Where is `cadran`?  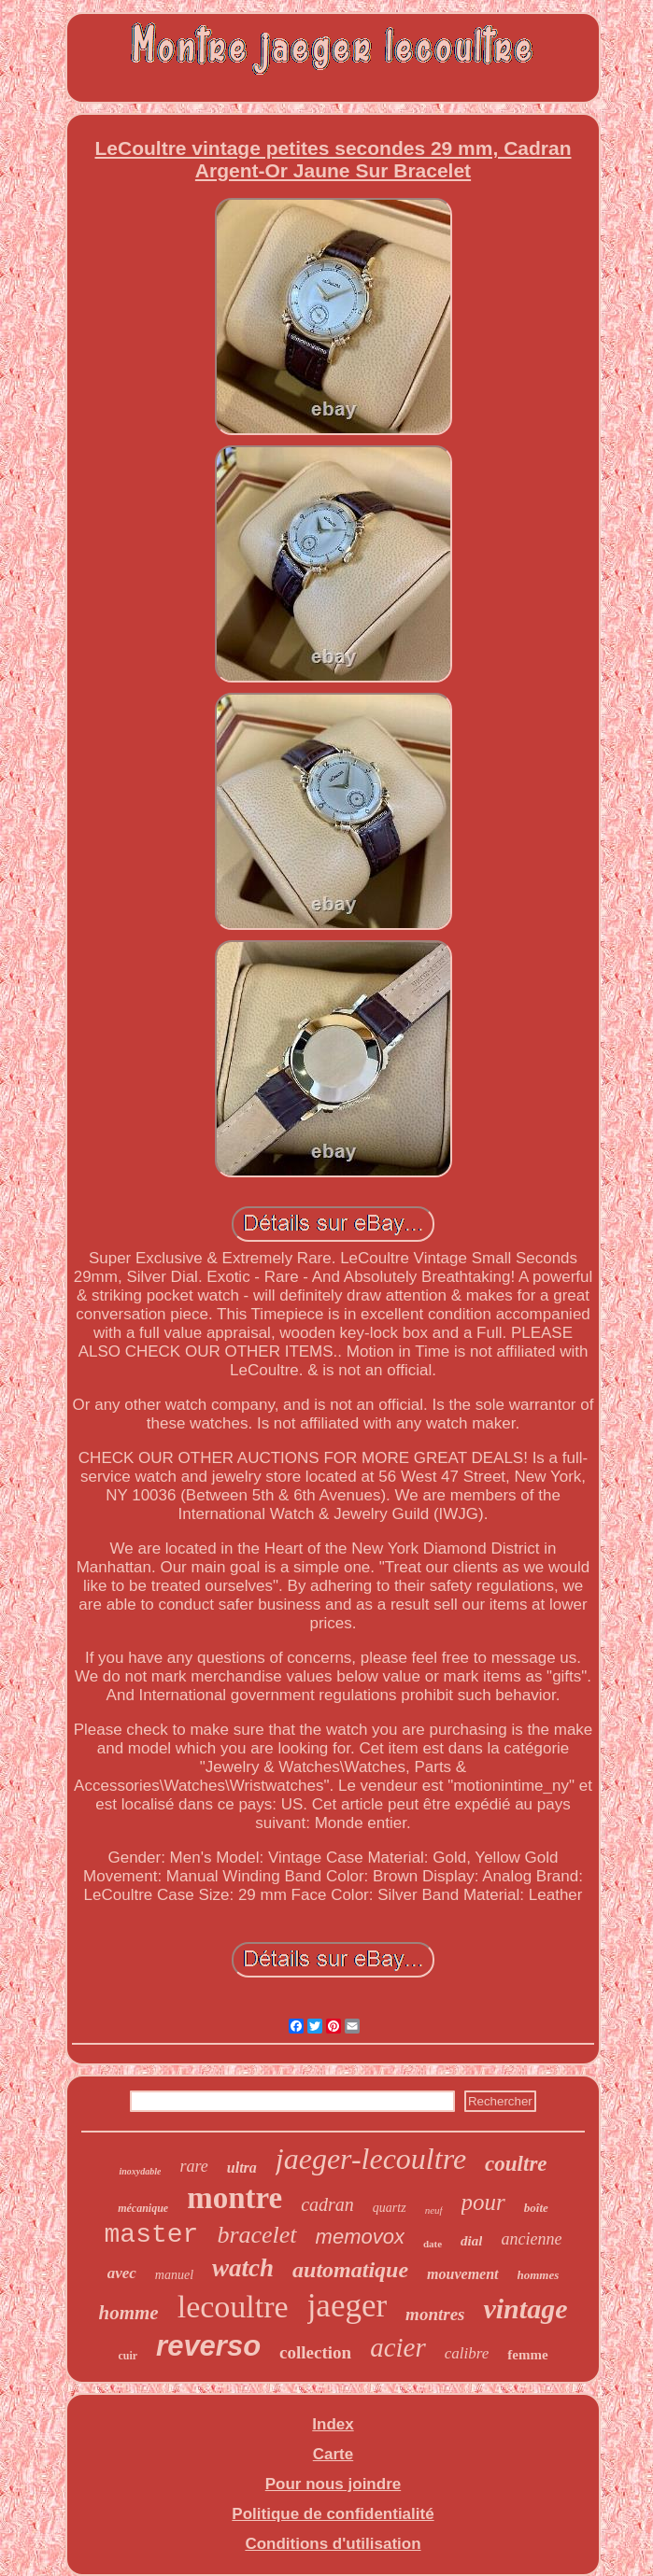
cadran is located at coordinates (327, 2204).